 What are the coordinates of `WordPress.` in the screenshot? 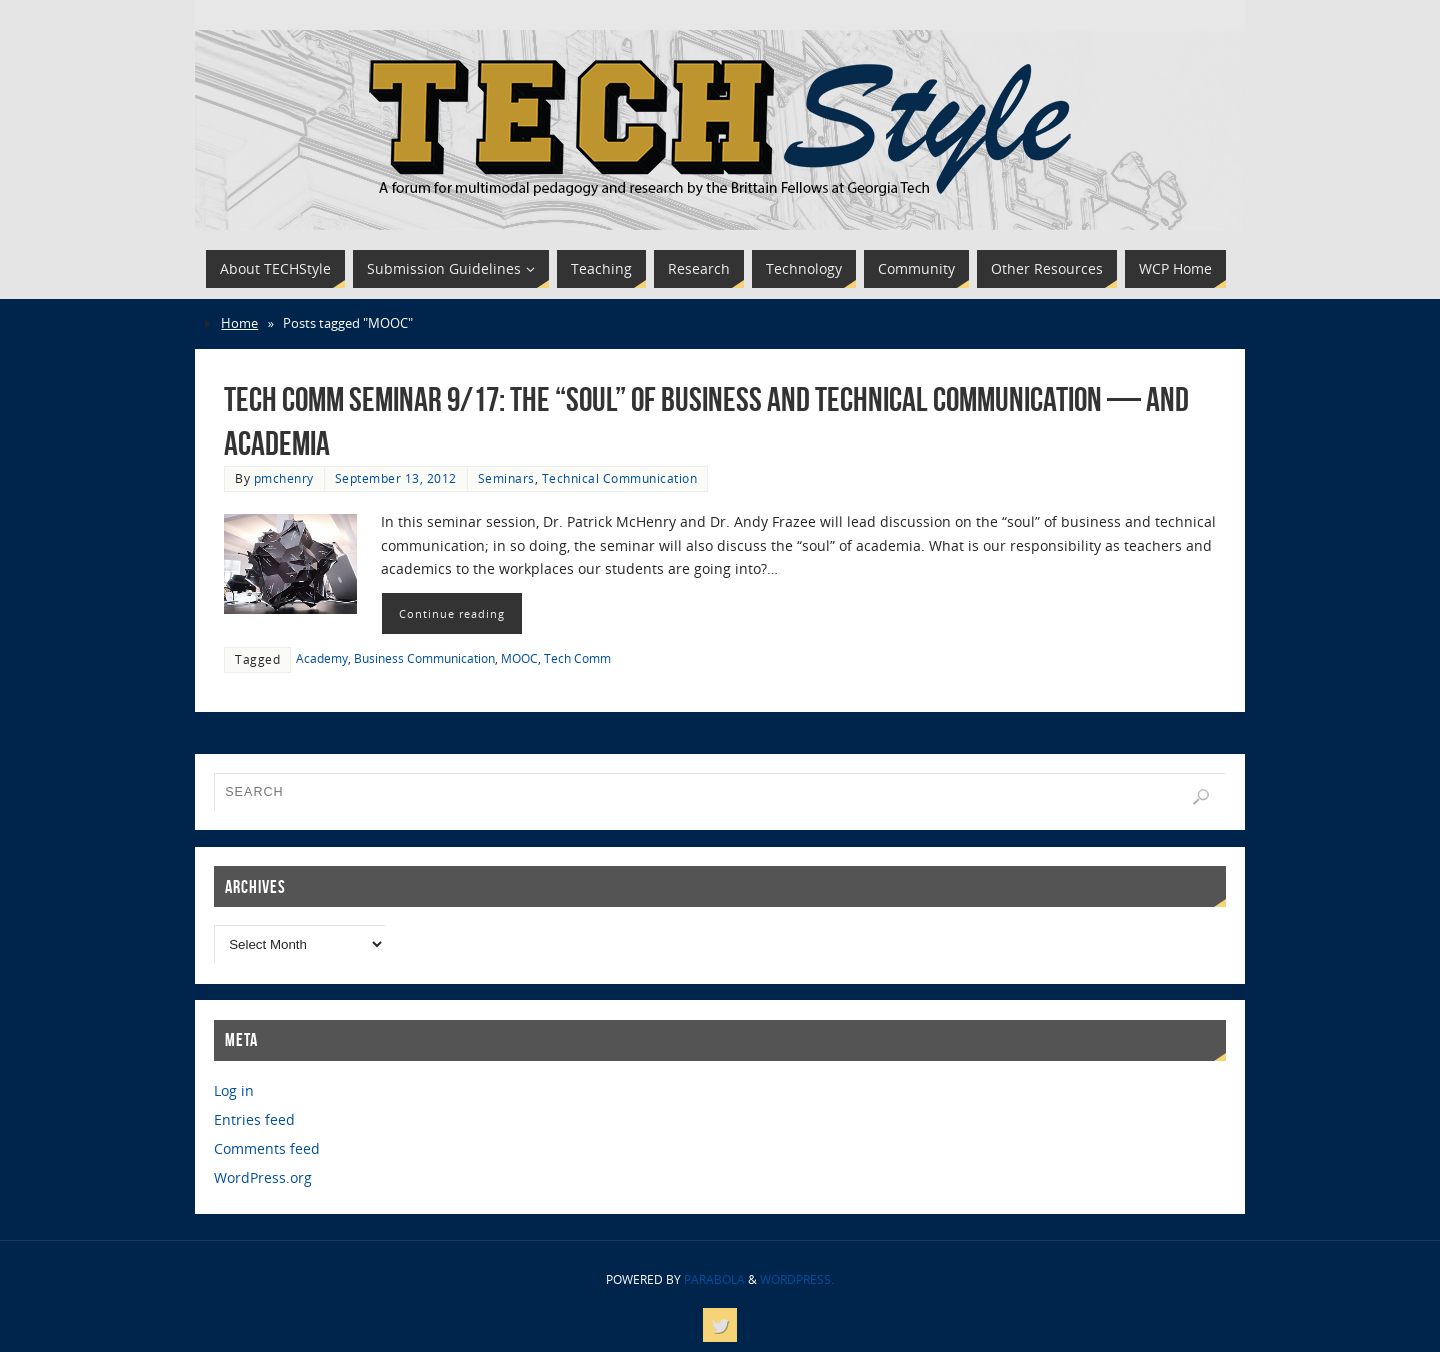 It's located at (797, 1279).